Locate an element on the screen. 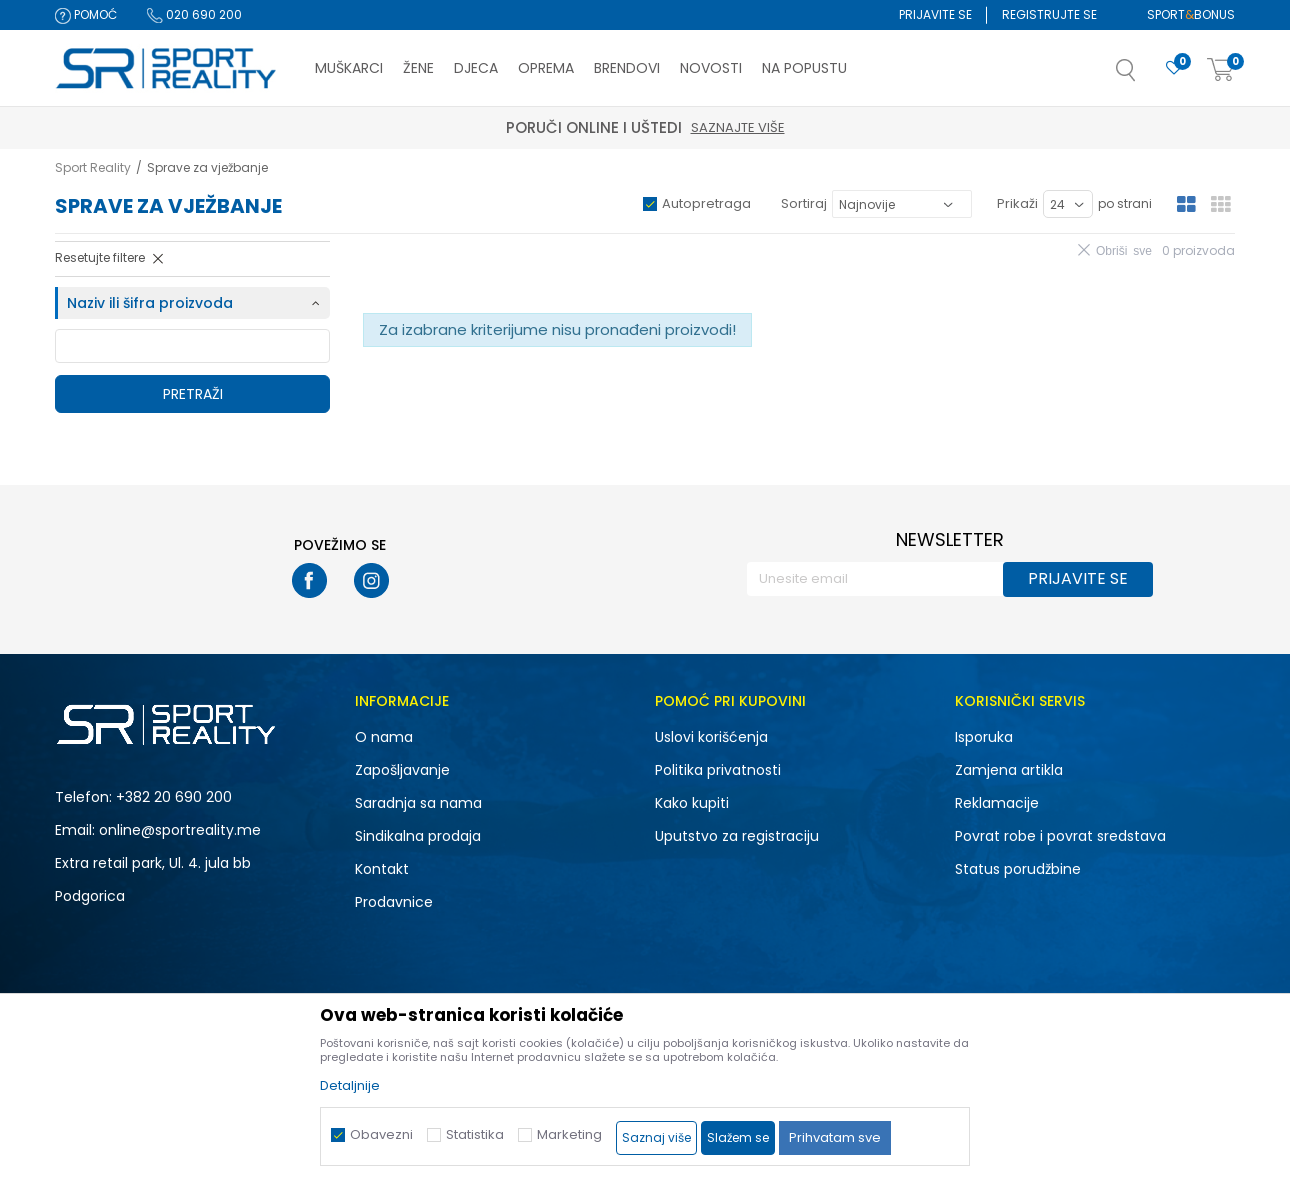 Image resolution: width=1290 pixels, height=1188 pixels. Reklamacije is located at coordinates (997, 803).